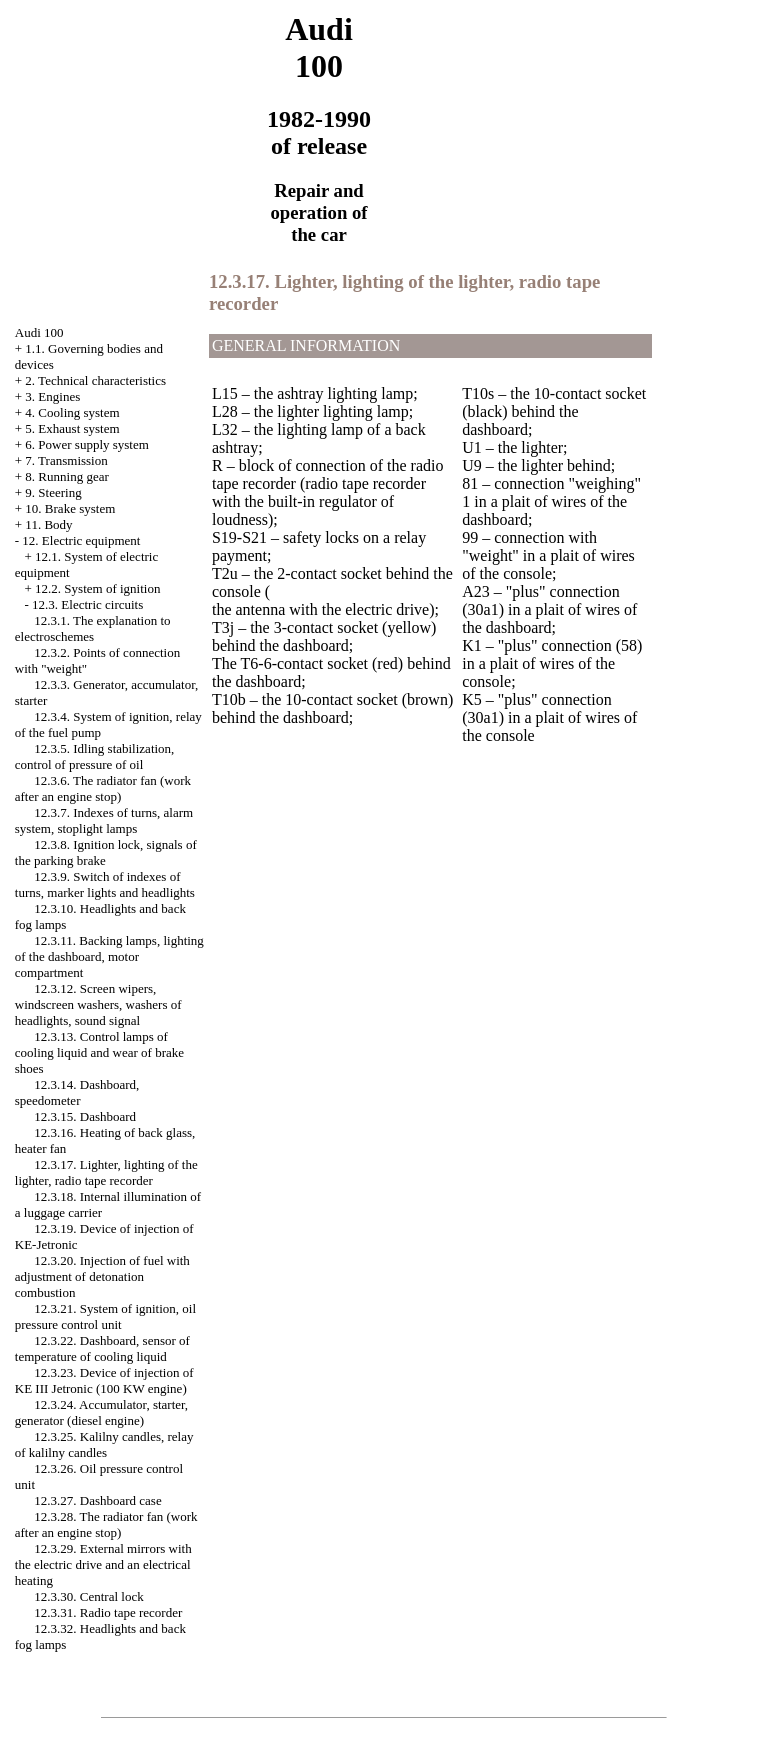  What do you see at coordinates (66, 460) in the screenshot?
I see `7. Transmission` at bounding box center [66, 460].